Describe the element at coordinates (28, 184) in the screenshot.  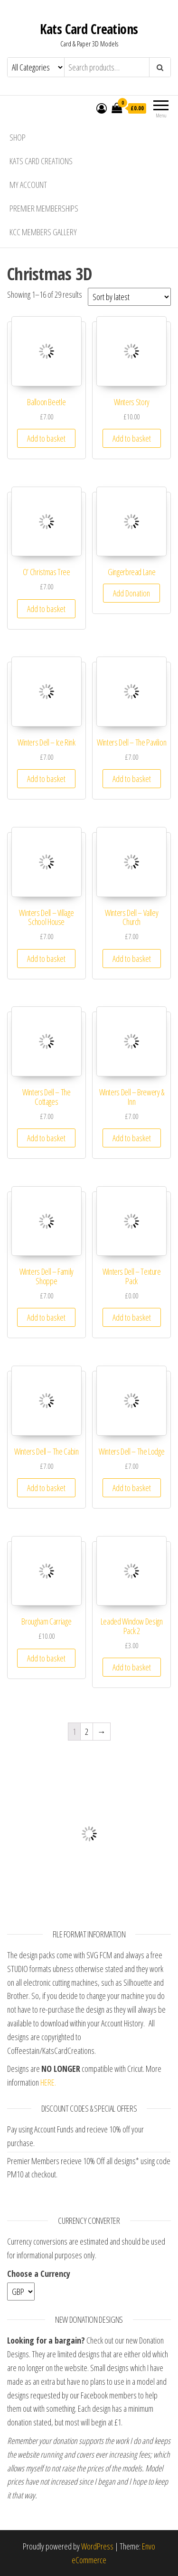
I see `My account` at that location.